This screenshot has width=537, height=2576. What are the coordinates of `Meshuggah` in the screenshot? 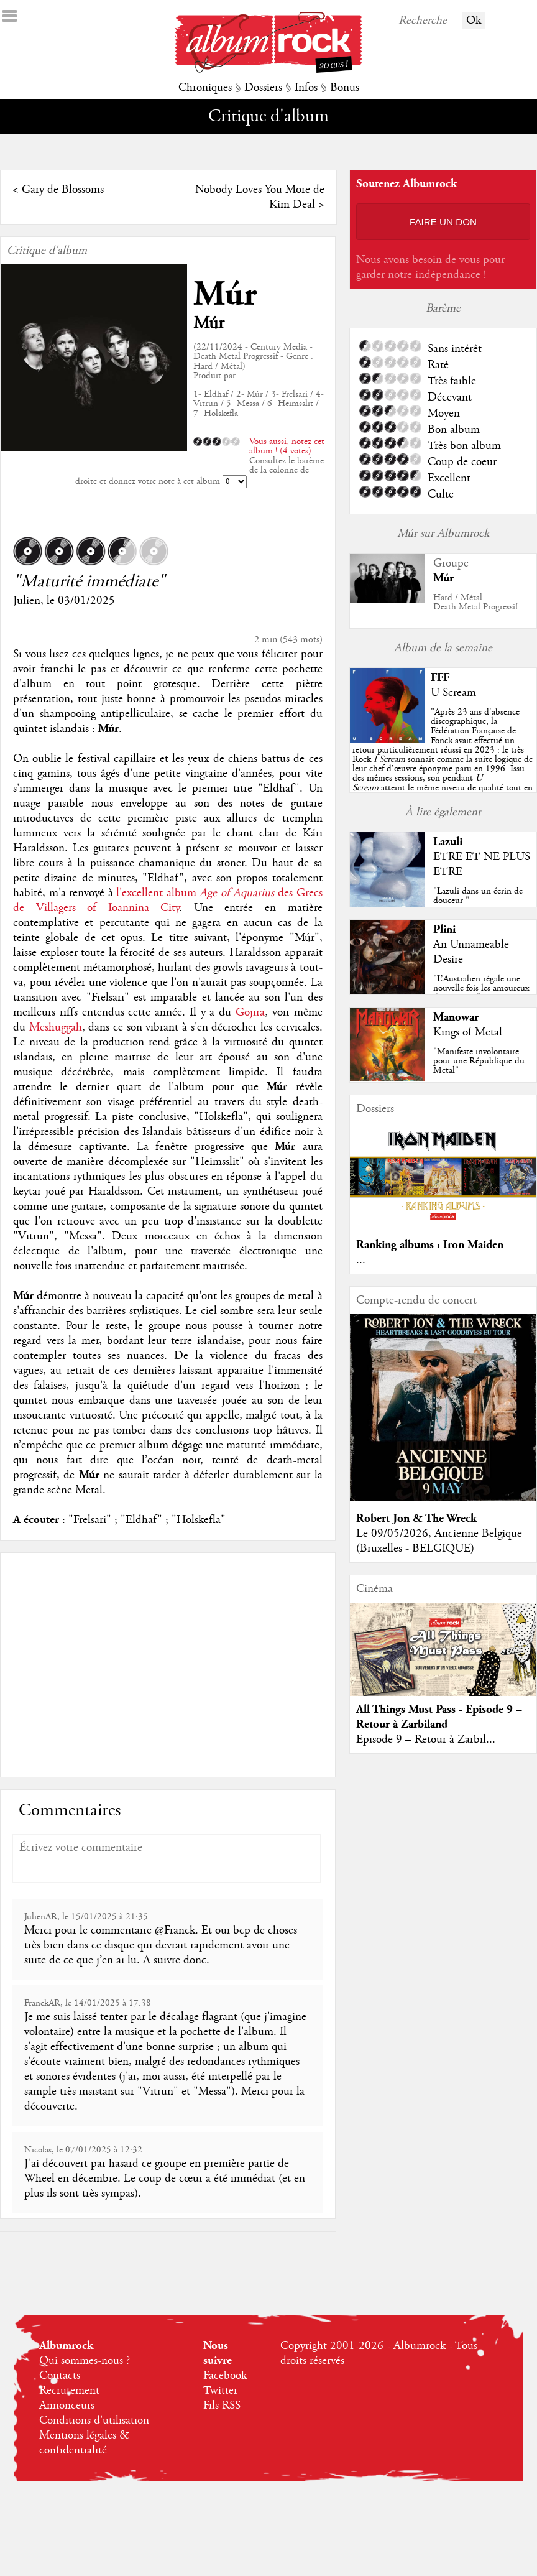 It's located at (55, 1027).